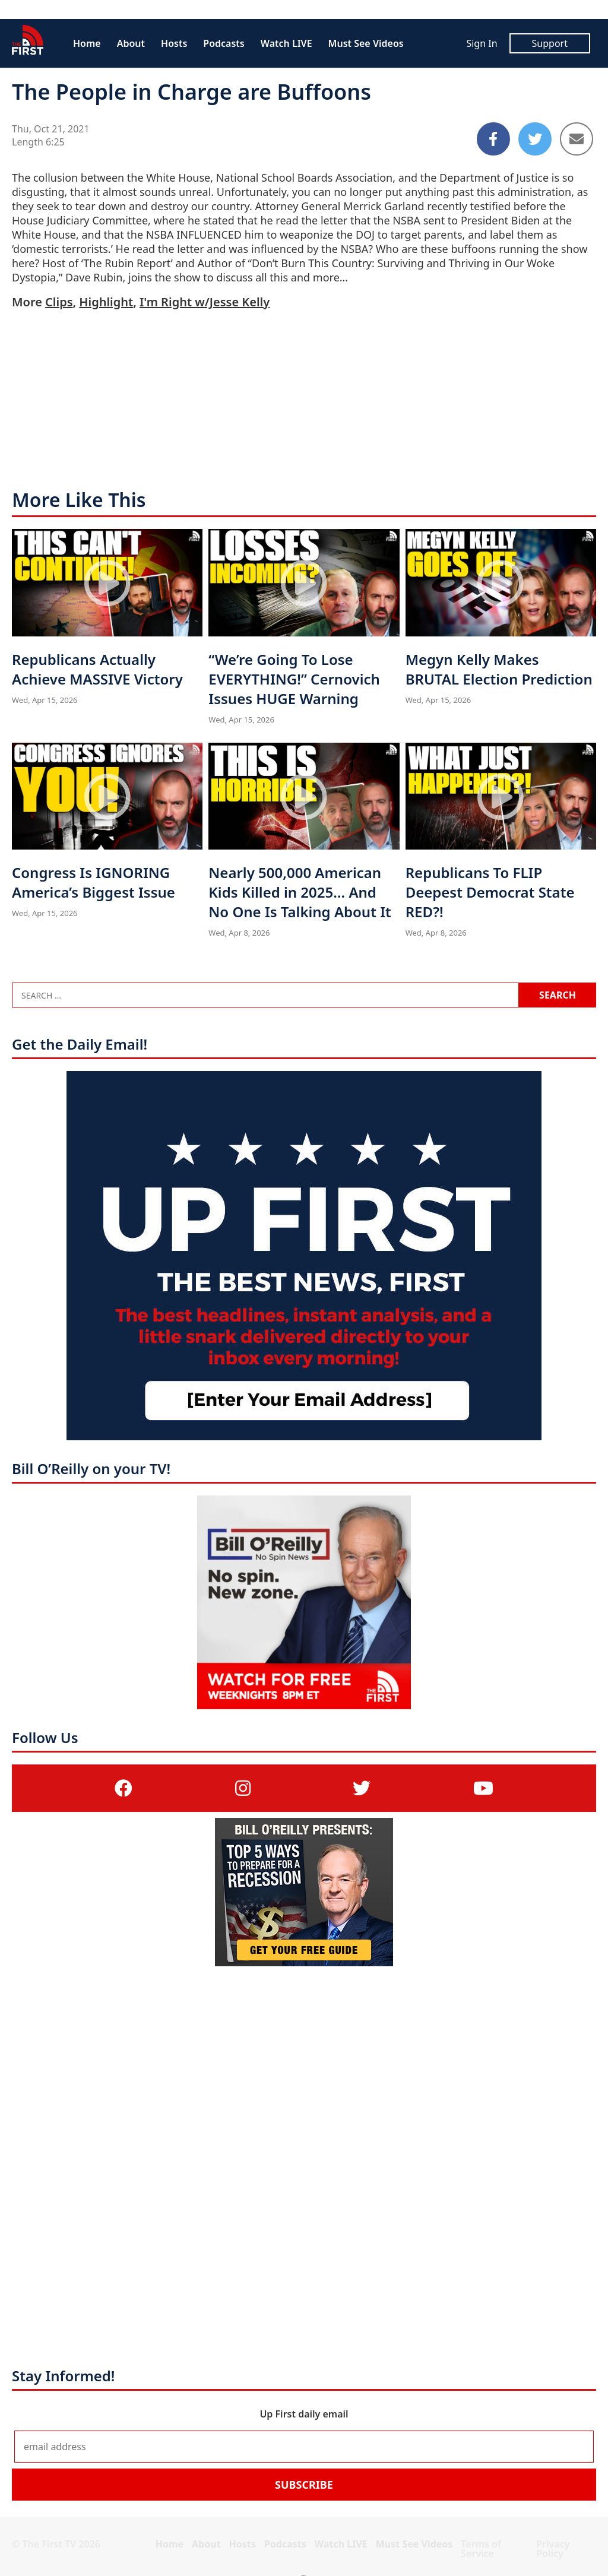  Describe the element at coordinates (550, 43) in the screenshot. I see `Support` at that location.